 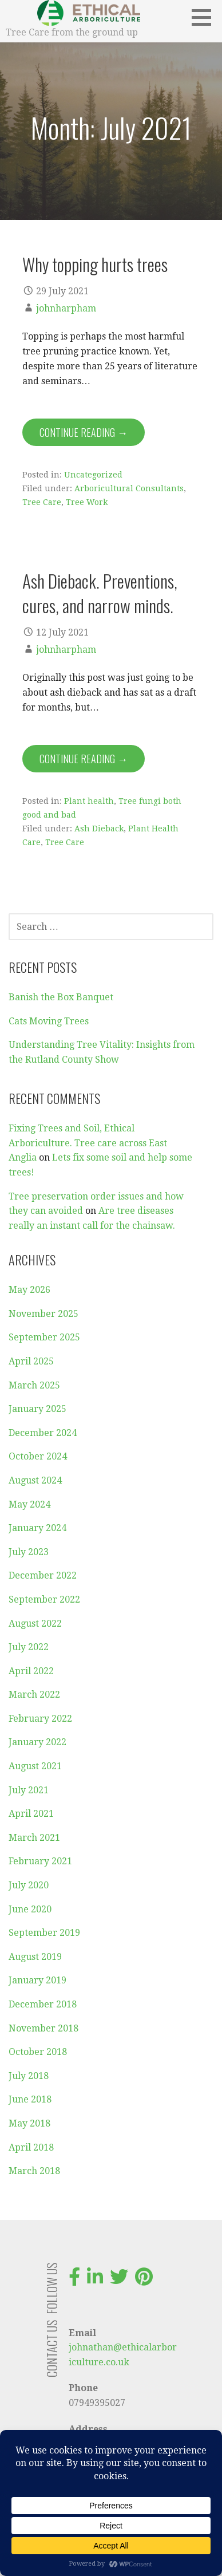 What do you see at coordinates (29, 1504) in the screenshot?
I see `May 2024` at bounding box center [29, 1504].